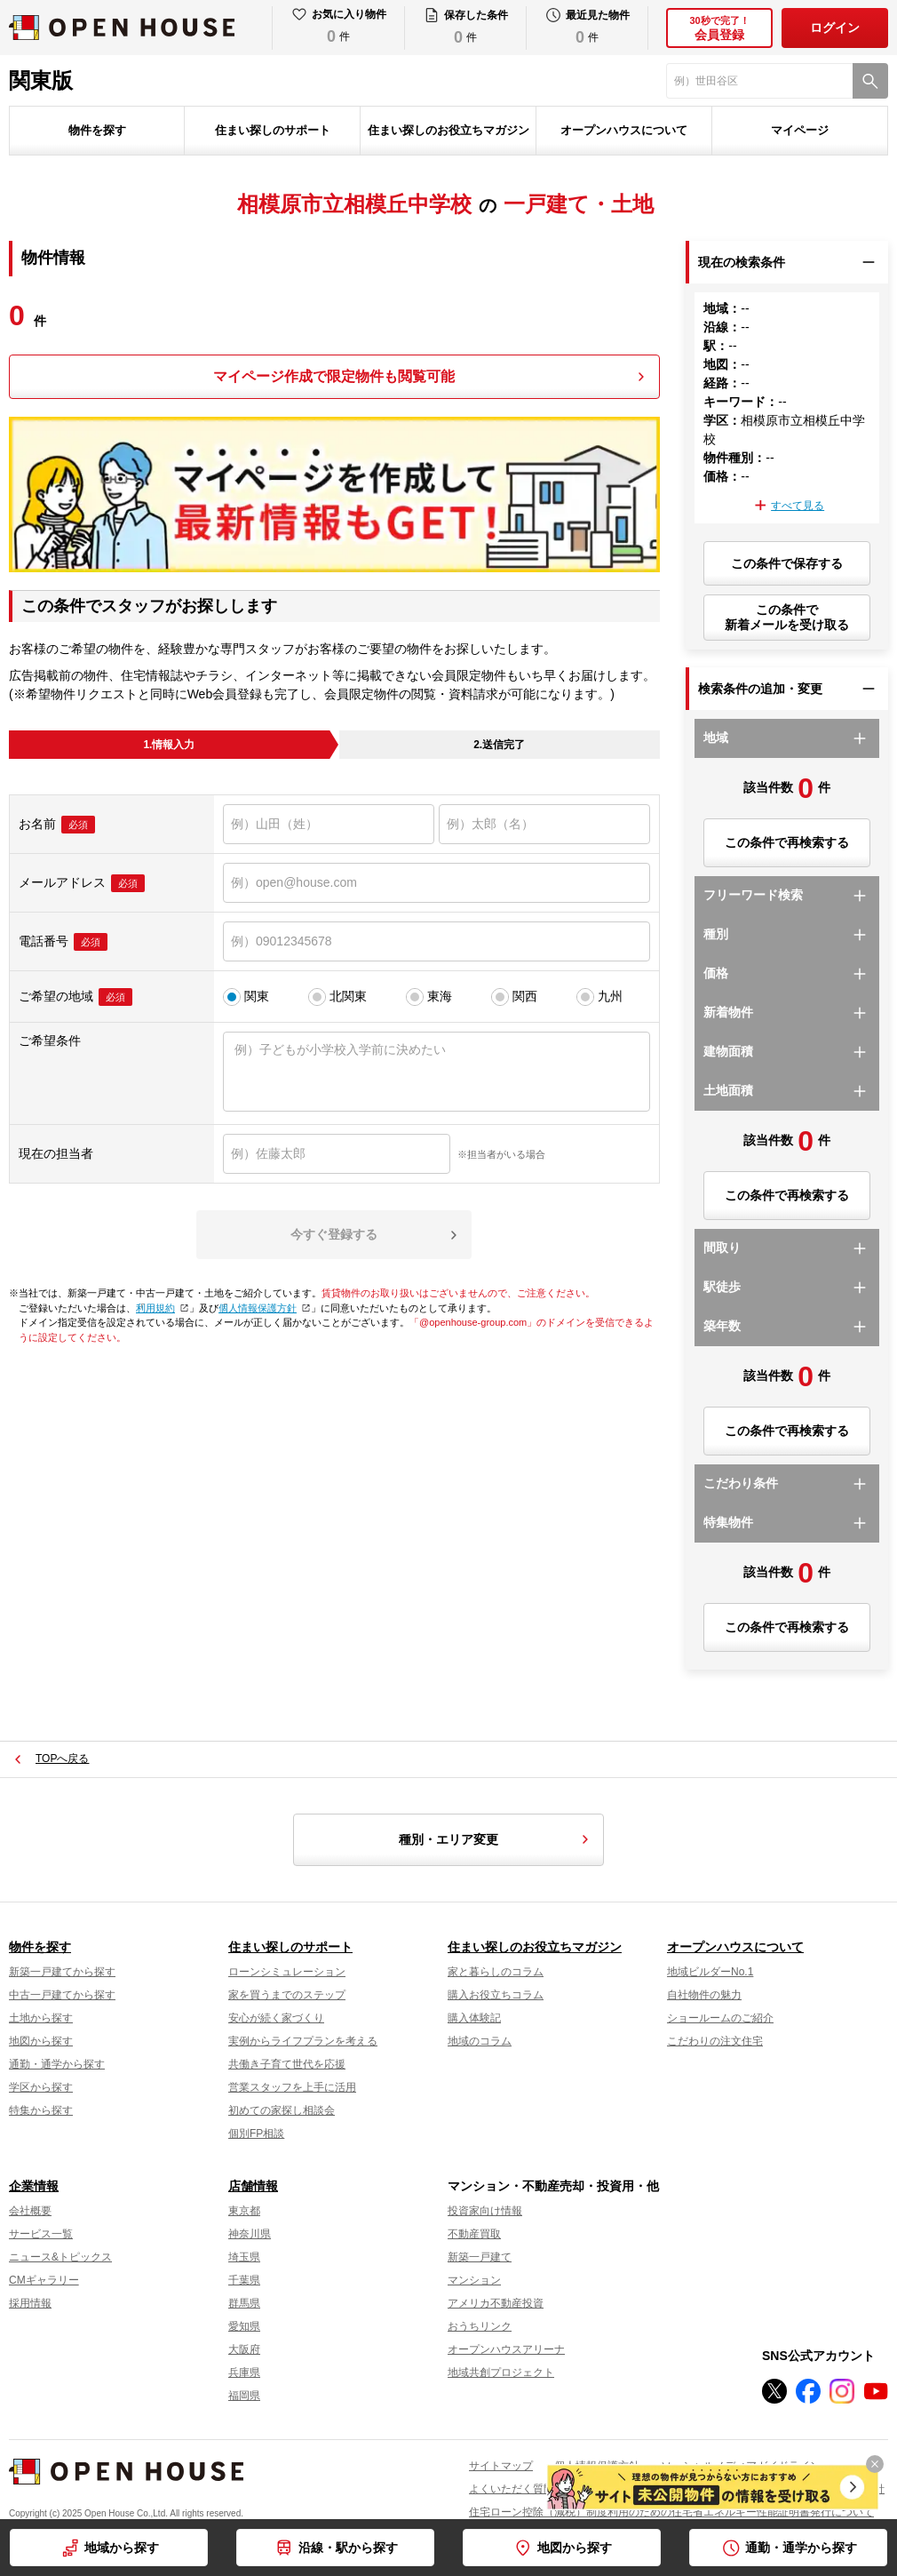  I want to click on 物件を探す, so click(97, 130).